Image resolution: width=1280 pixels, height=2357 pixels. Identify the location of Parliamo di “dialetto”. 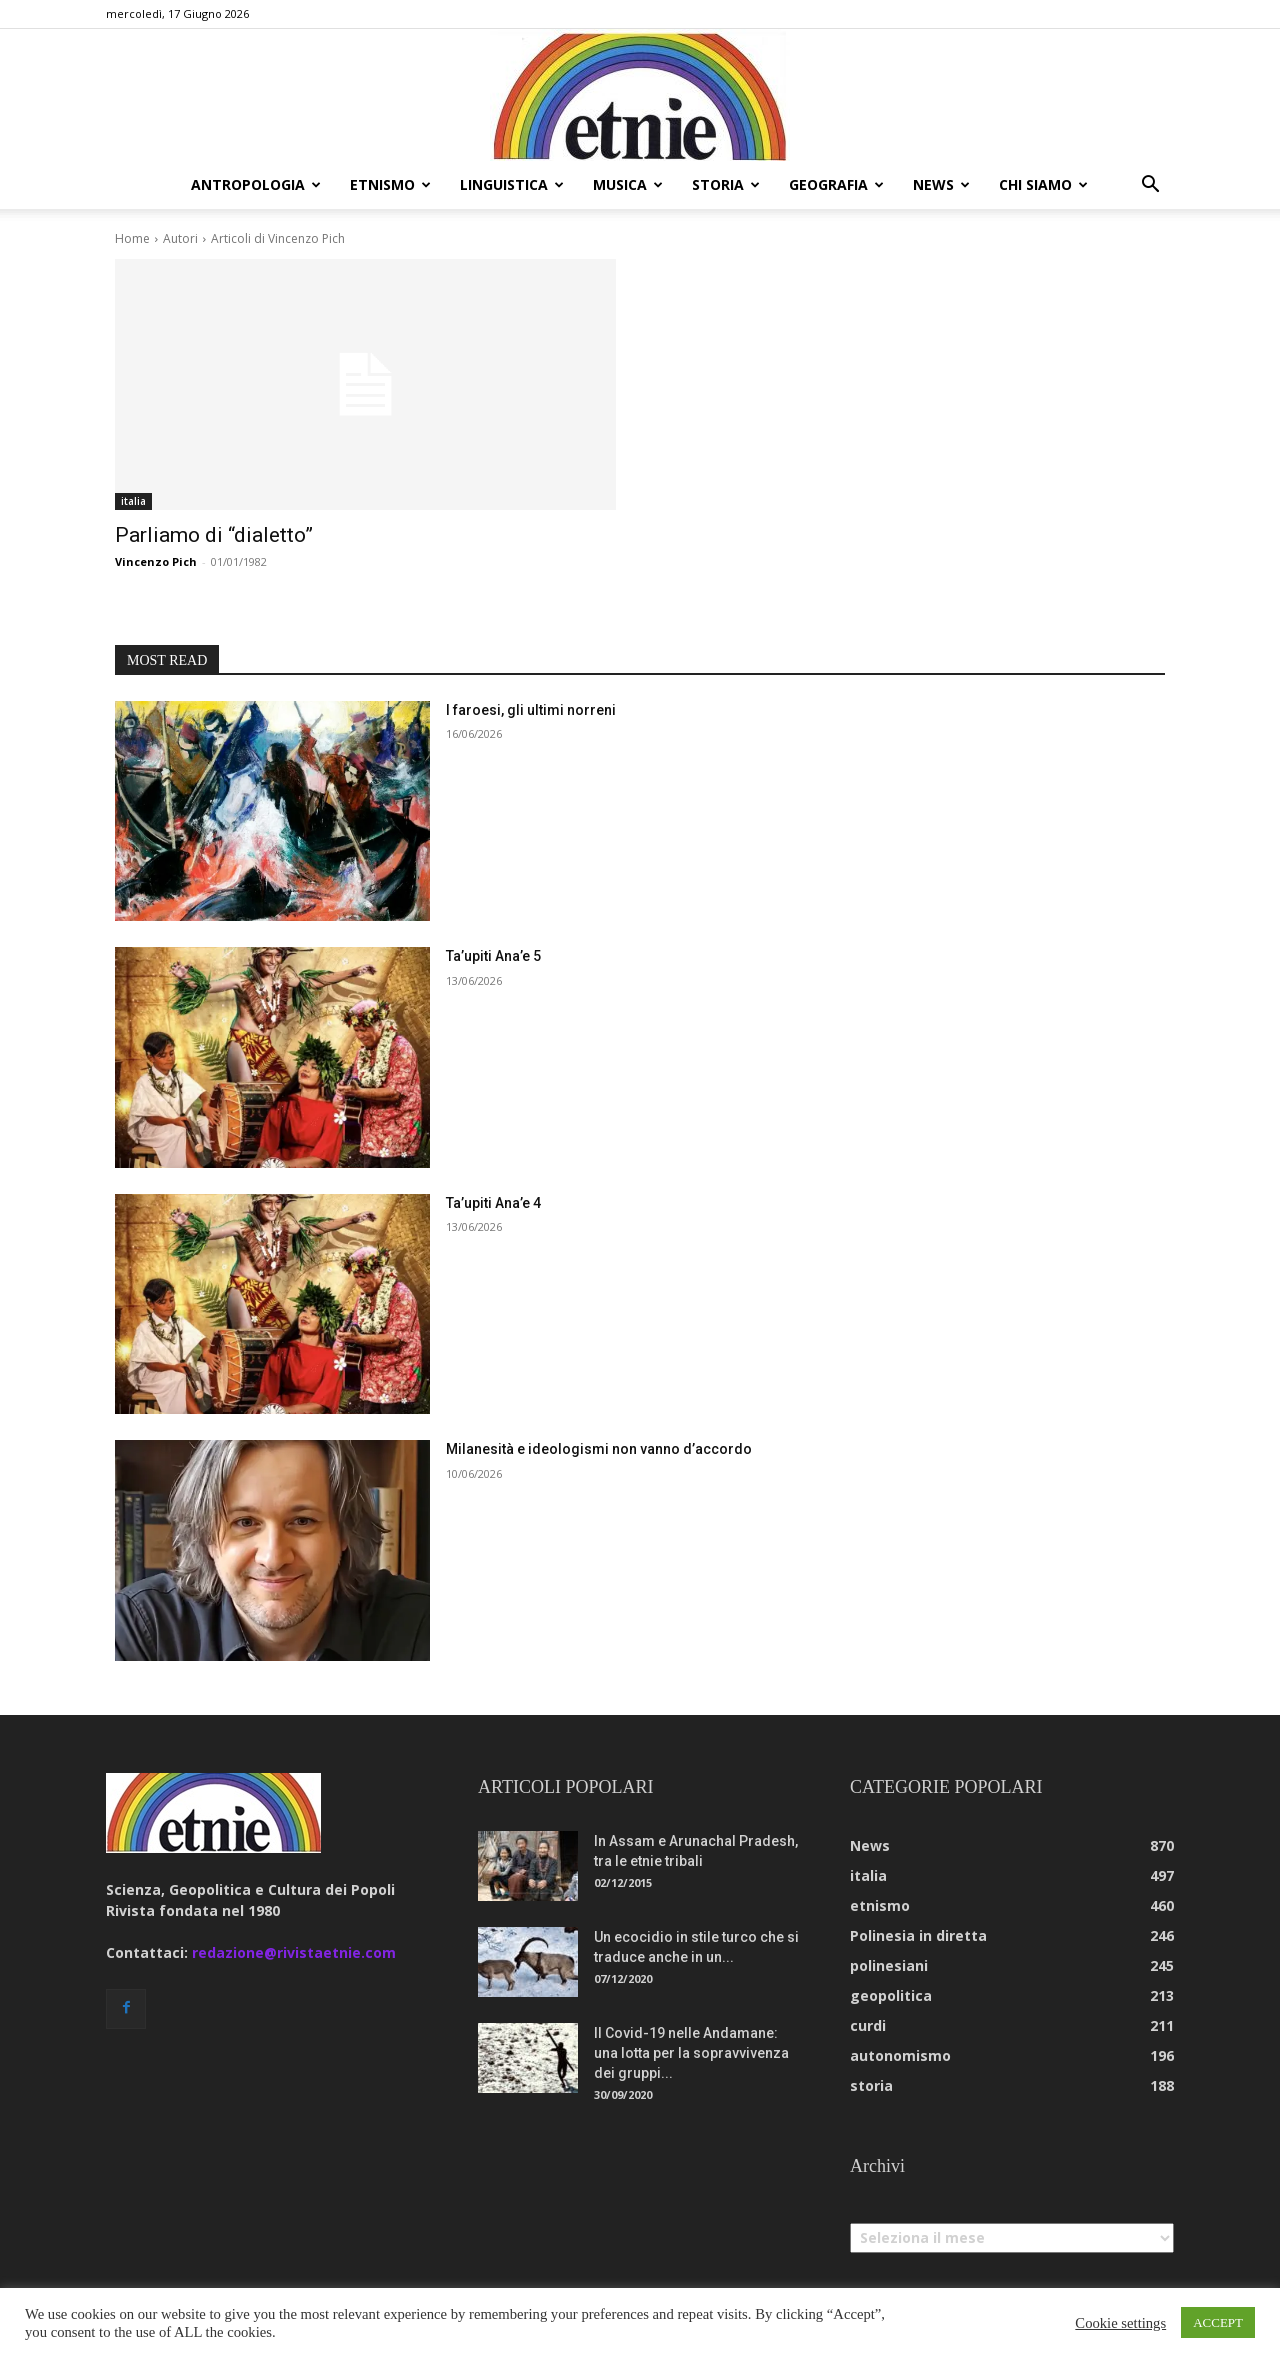
(214, 535).